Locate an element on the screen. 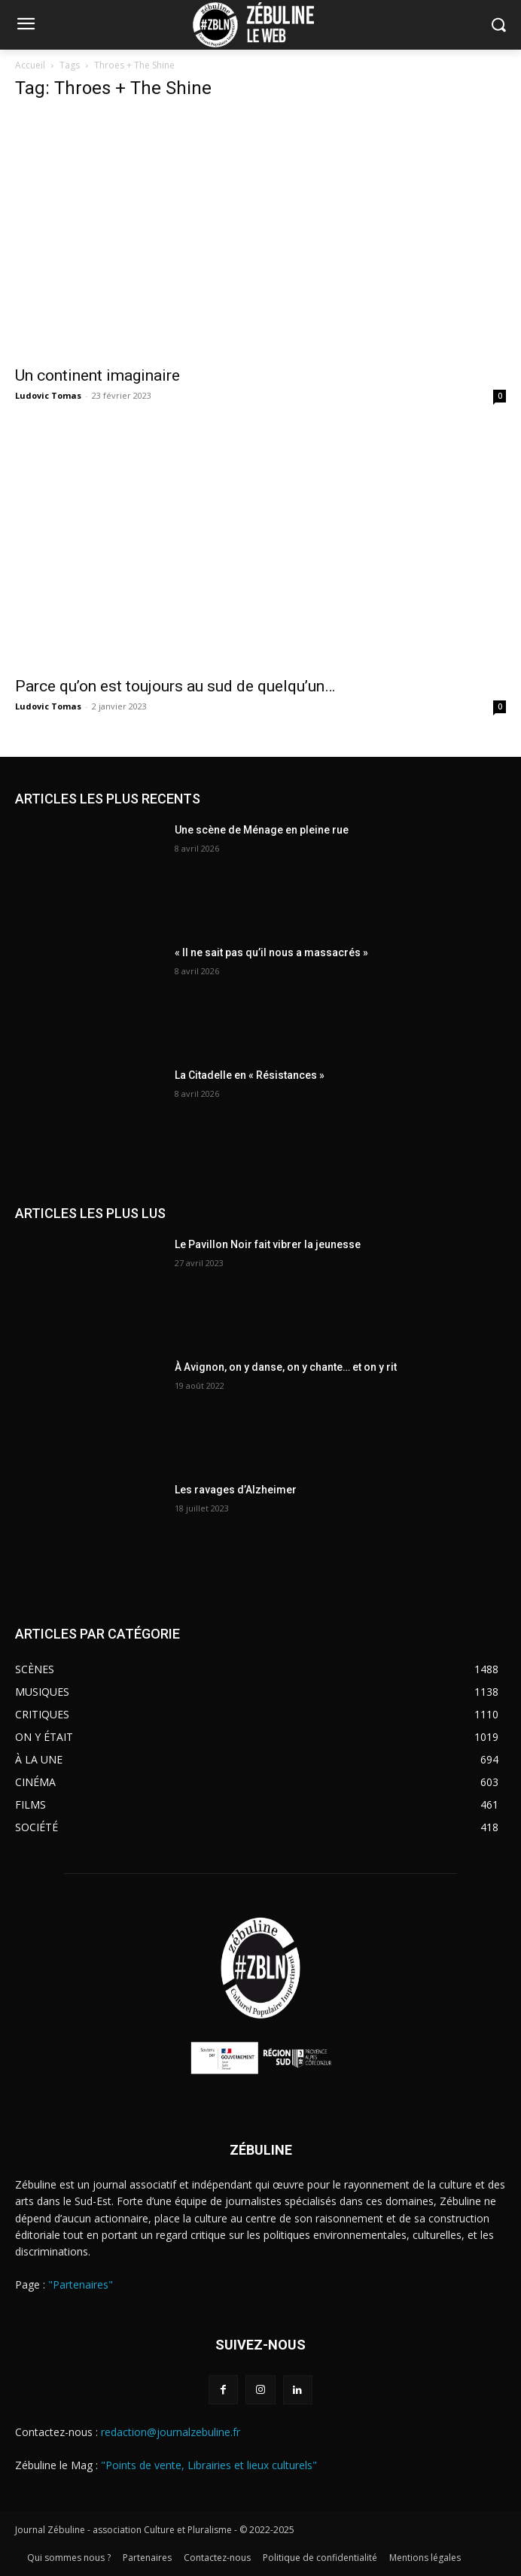 The width and height of the screenshot is (521, 2576). "Points de vente, Librairies et lieux culturels" is located at coordinates (209, 2465).